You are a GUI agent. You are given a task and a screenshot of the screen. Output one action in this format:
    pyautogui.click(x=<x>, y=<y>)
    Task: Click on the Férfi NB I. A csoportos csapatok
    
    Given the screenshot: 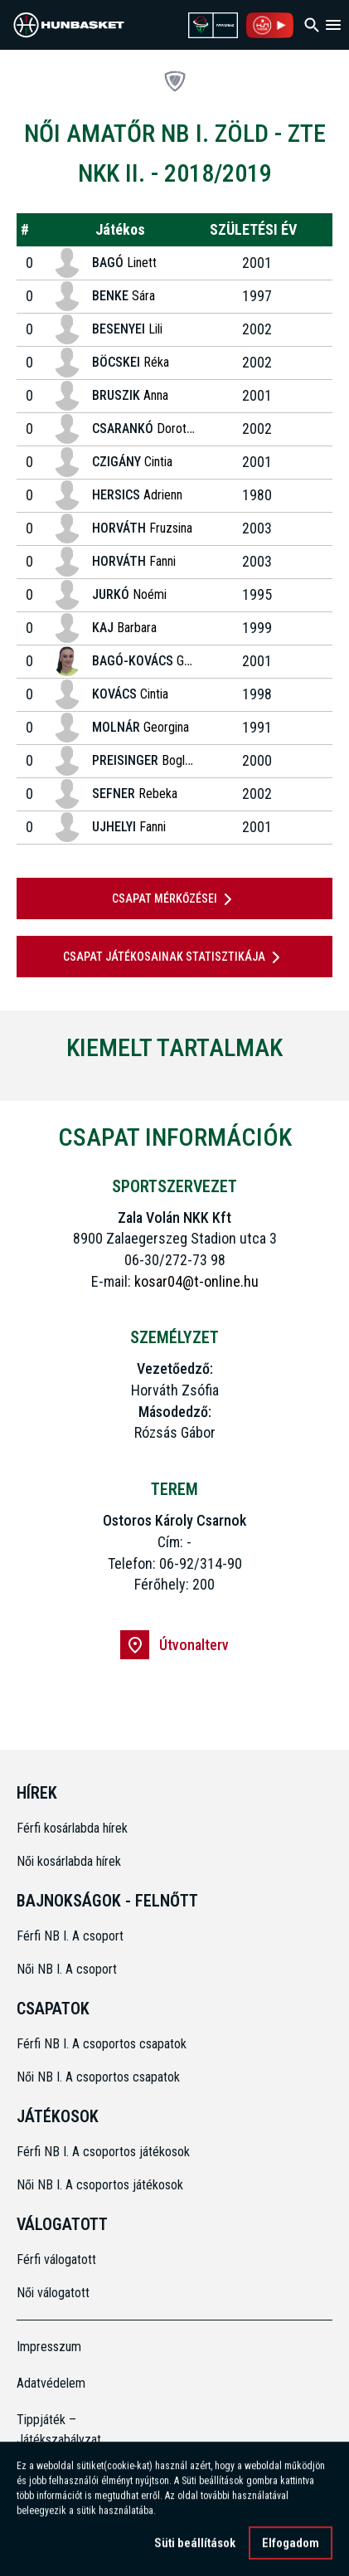 What is the action you would take?
    pyautogui.click(x=103, y=2044)
    